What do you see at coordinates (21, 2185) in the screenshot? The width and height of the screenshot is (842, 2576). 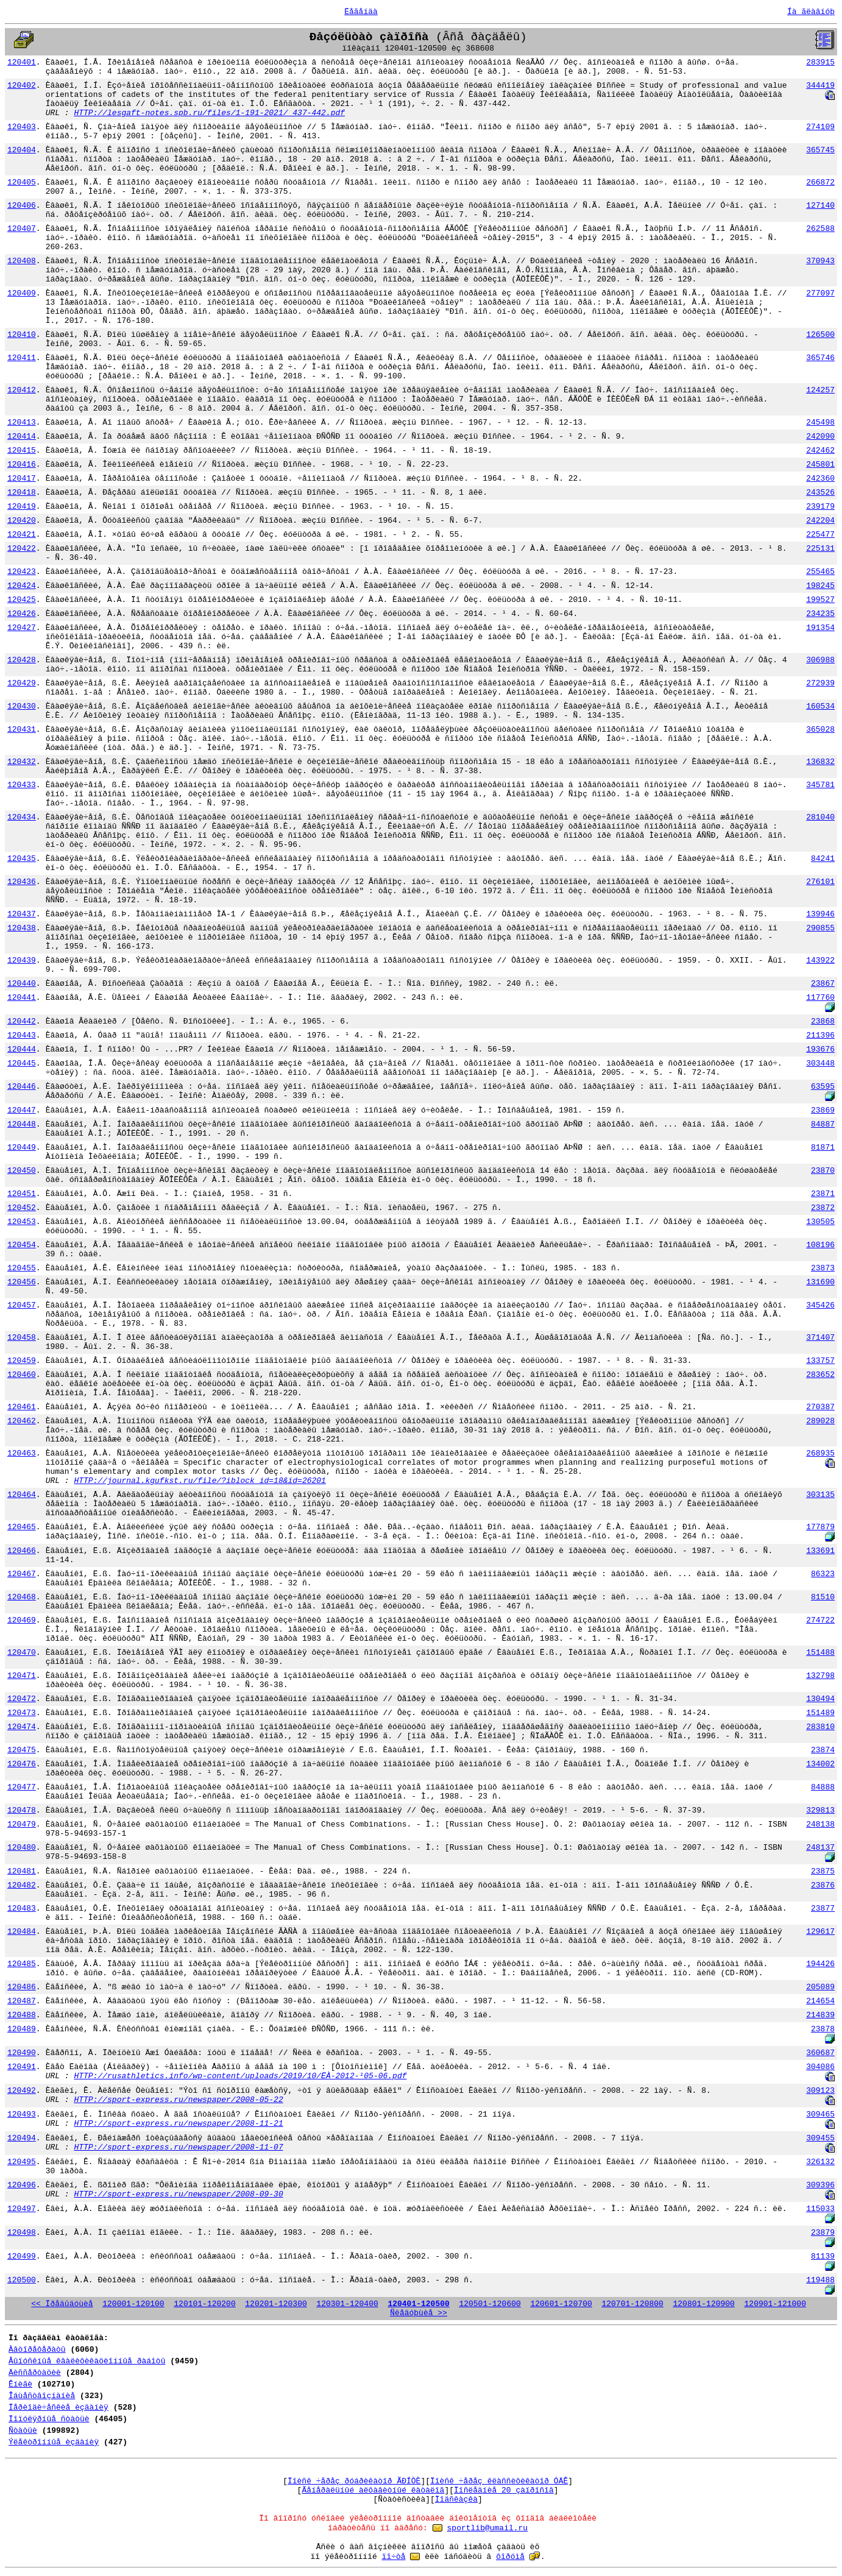 I see `120496` at bounding box center [21, 2185].